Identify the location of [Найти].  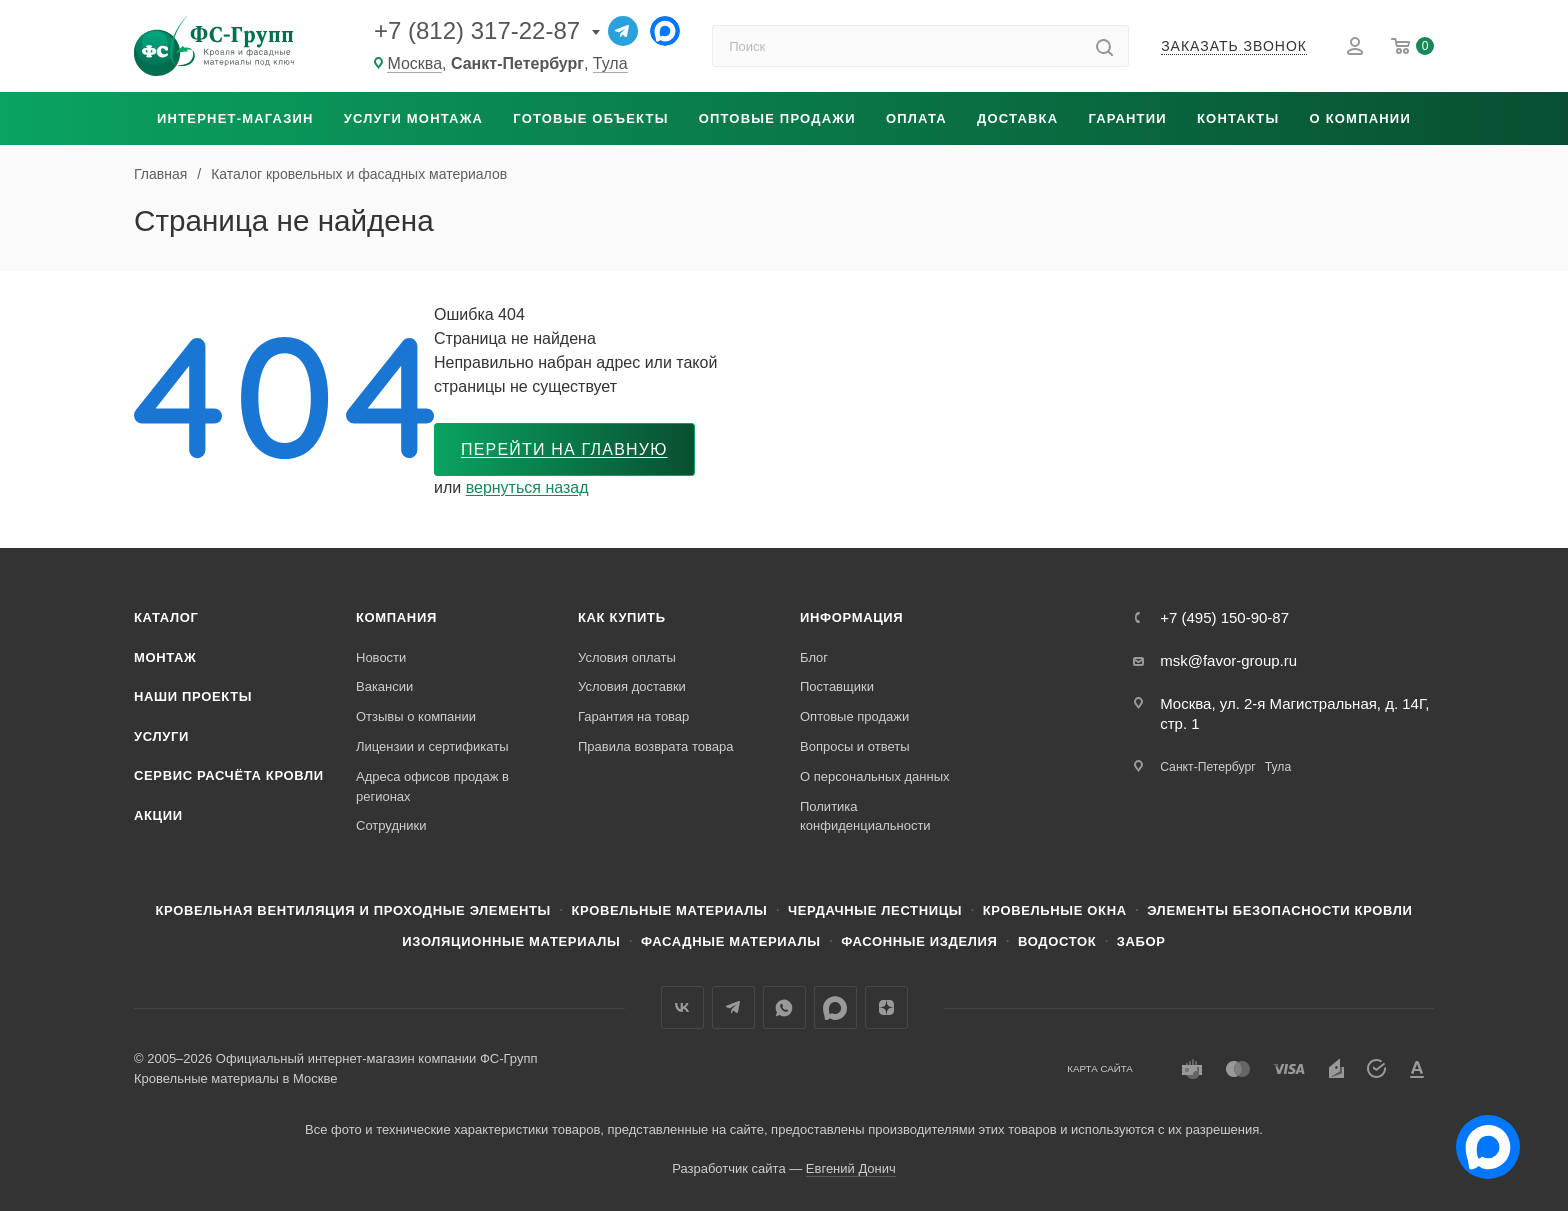
(1104, 46).